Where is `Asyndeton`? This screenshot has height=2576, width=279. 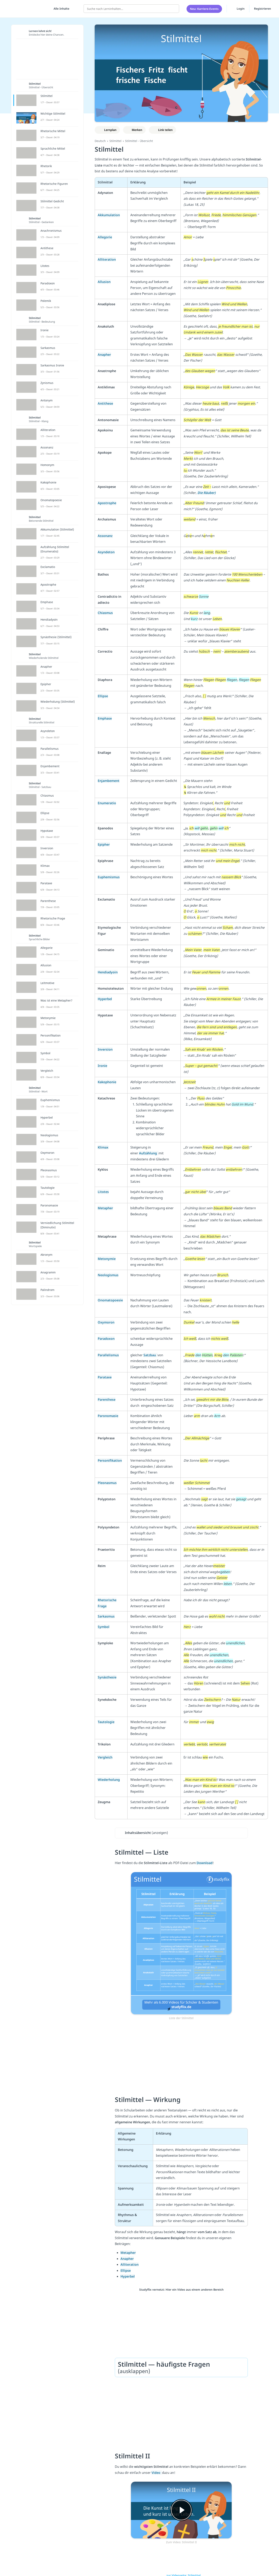
Asyndeton is located at coordinates (106, 552).